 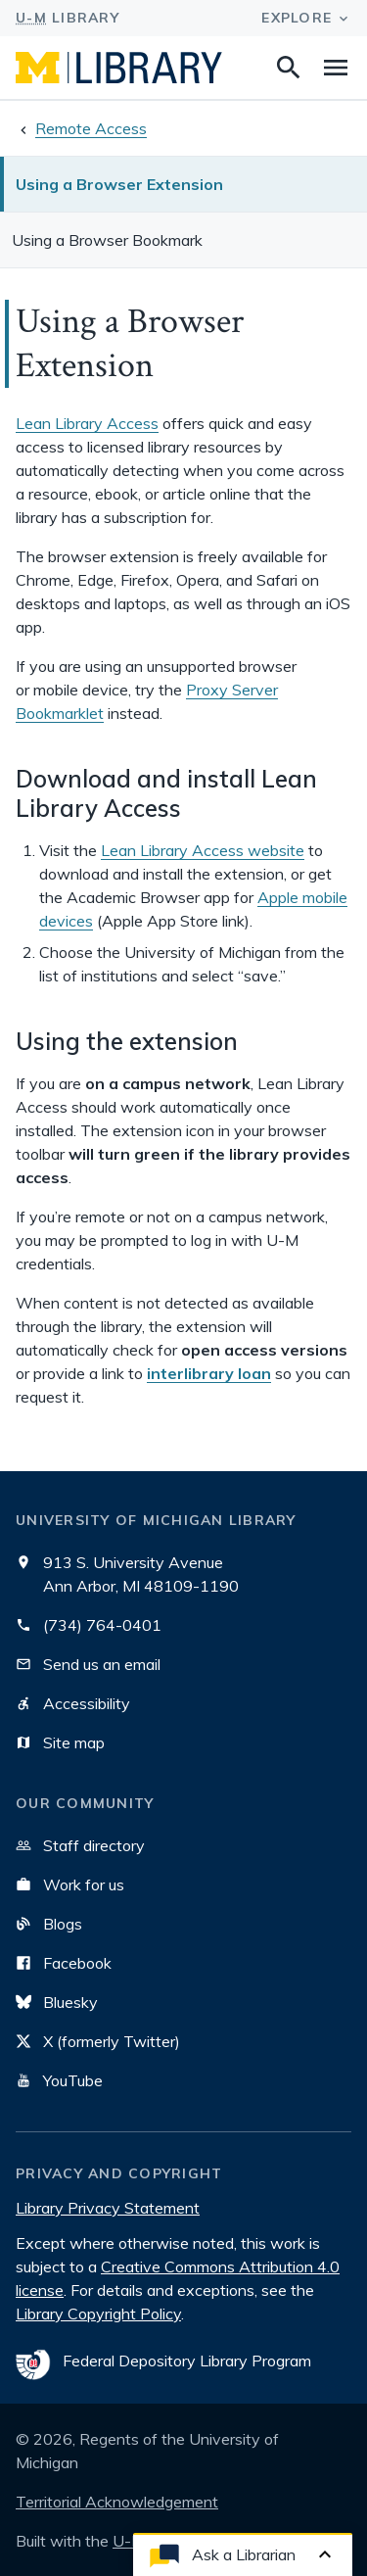 What do you see at coordinates (119, 184) in the screenshot?
I see `Using a Browser Extension` at bounding box center [119, 184].